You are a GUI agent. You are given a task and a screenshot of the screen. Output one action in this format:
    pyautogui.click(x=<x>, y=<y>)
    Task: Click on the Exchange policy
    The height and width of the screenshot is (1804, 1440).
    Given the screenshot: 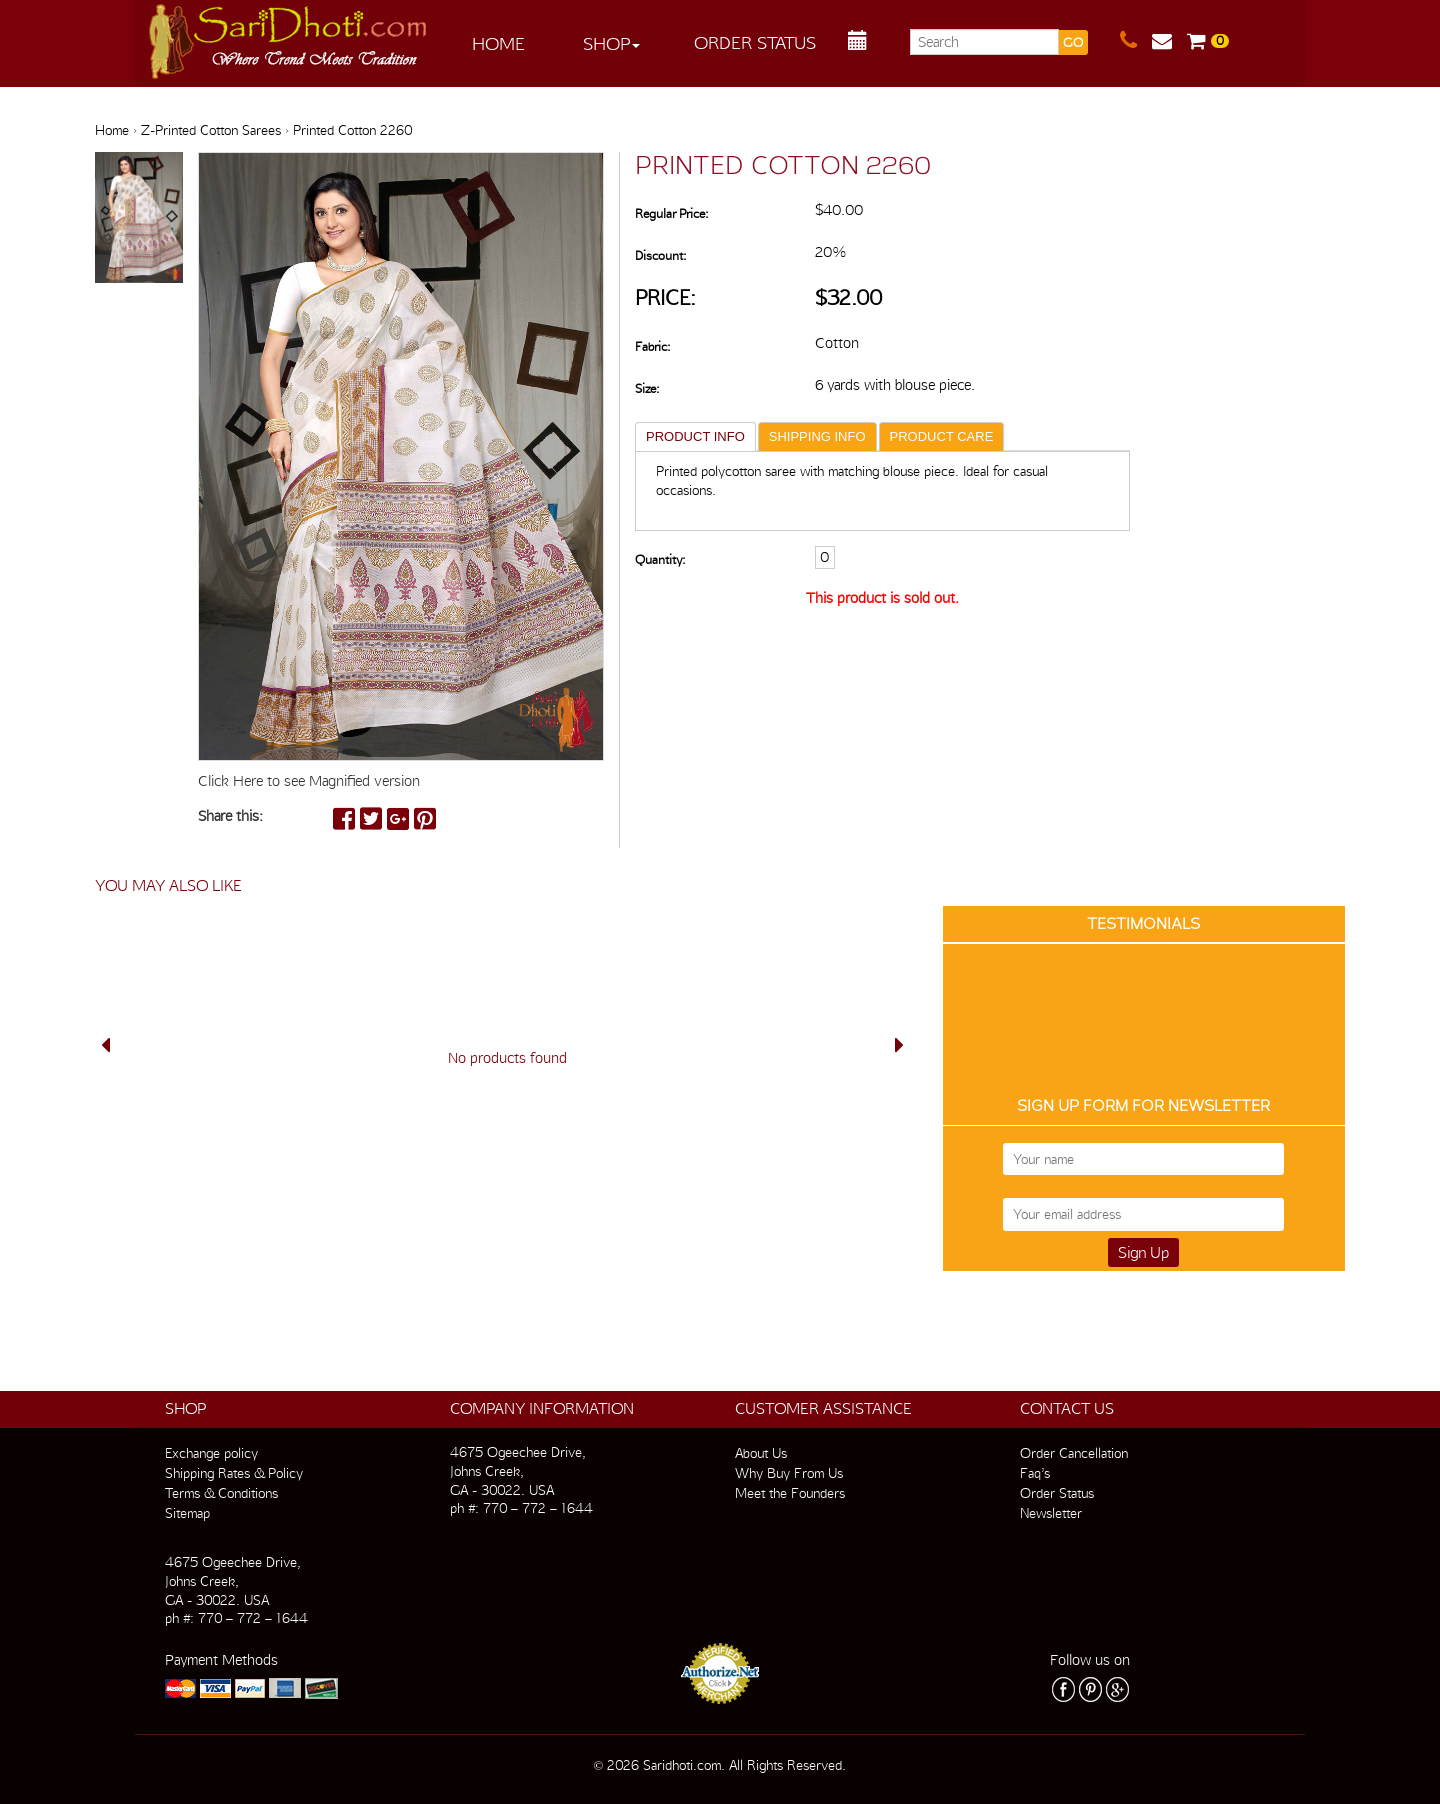 What is the action you would take?
    pyautogui.click(x=211, y=1453)
    